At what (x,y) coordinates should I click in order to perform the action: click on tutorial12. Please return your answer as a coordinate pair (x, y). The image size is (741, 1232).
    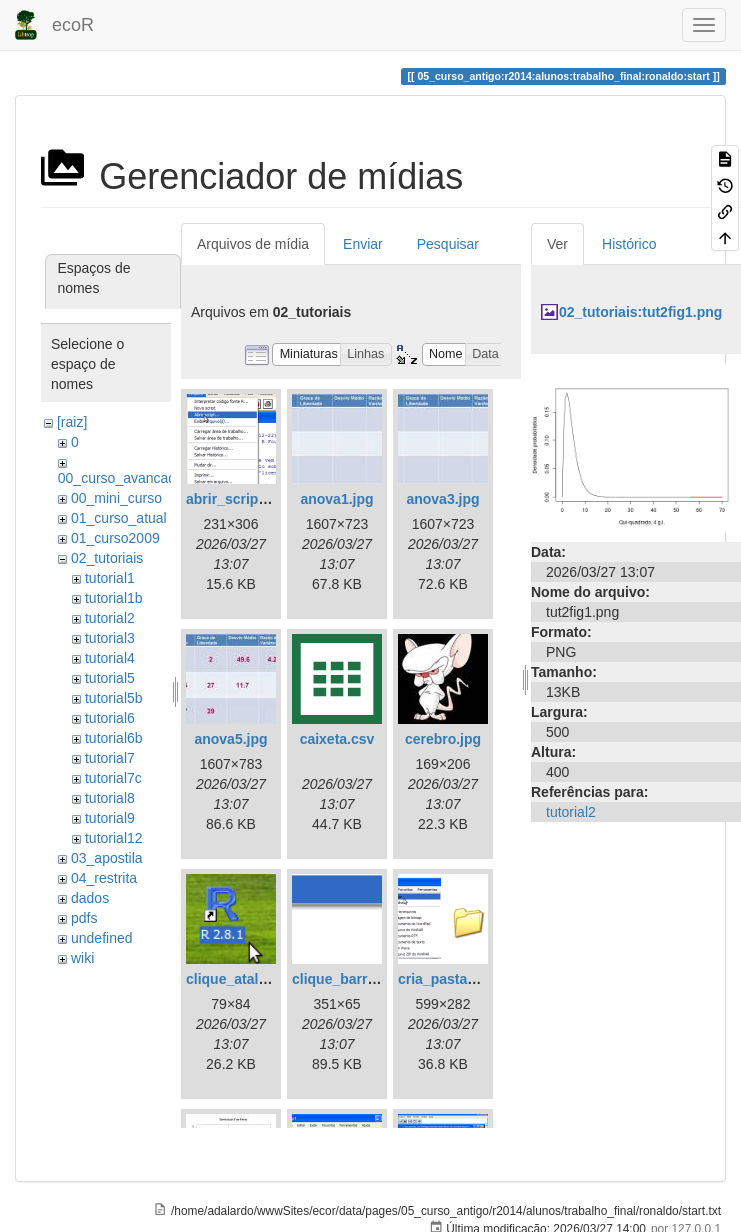
    Looking at the image, I should click on (114, 838).